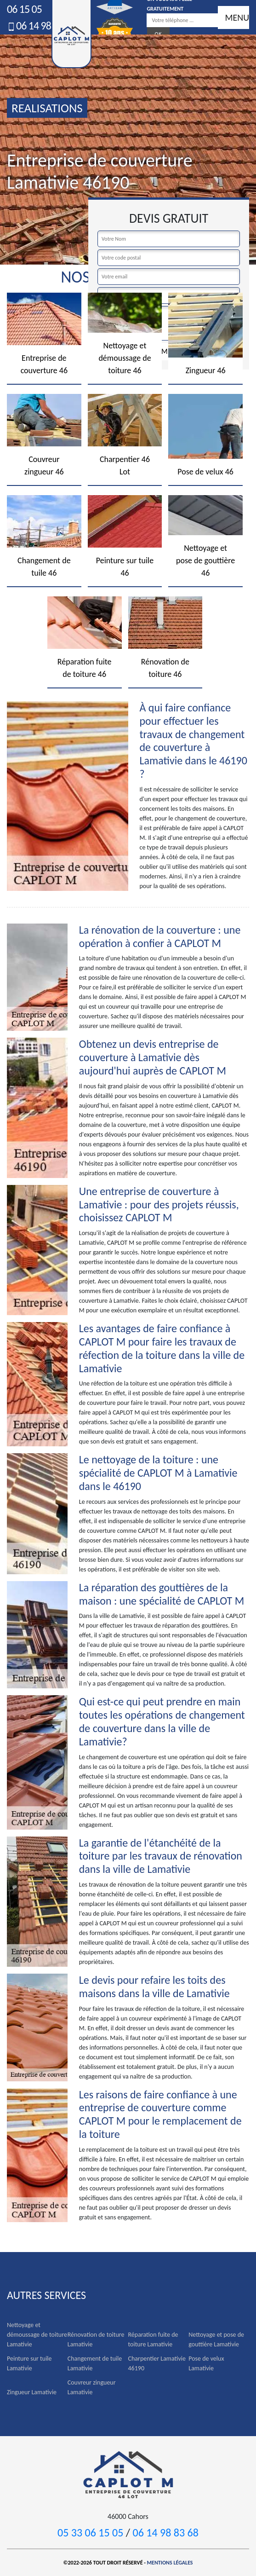 The image size is (256, 2576). Describe the element at coordinates (37, 2334) in the screenshot. I see `Nettoyage et démoussage de toiture Lamativie` at that location.